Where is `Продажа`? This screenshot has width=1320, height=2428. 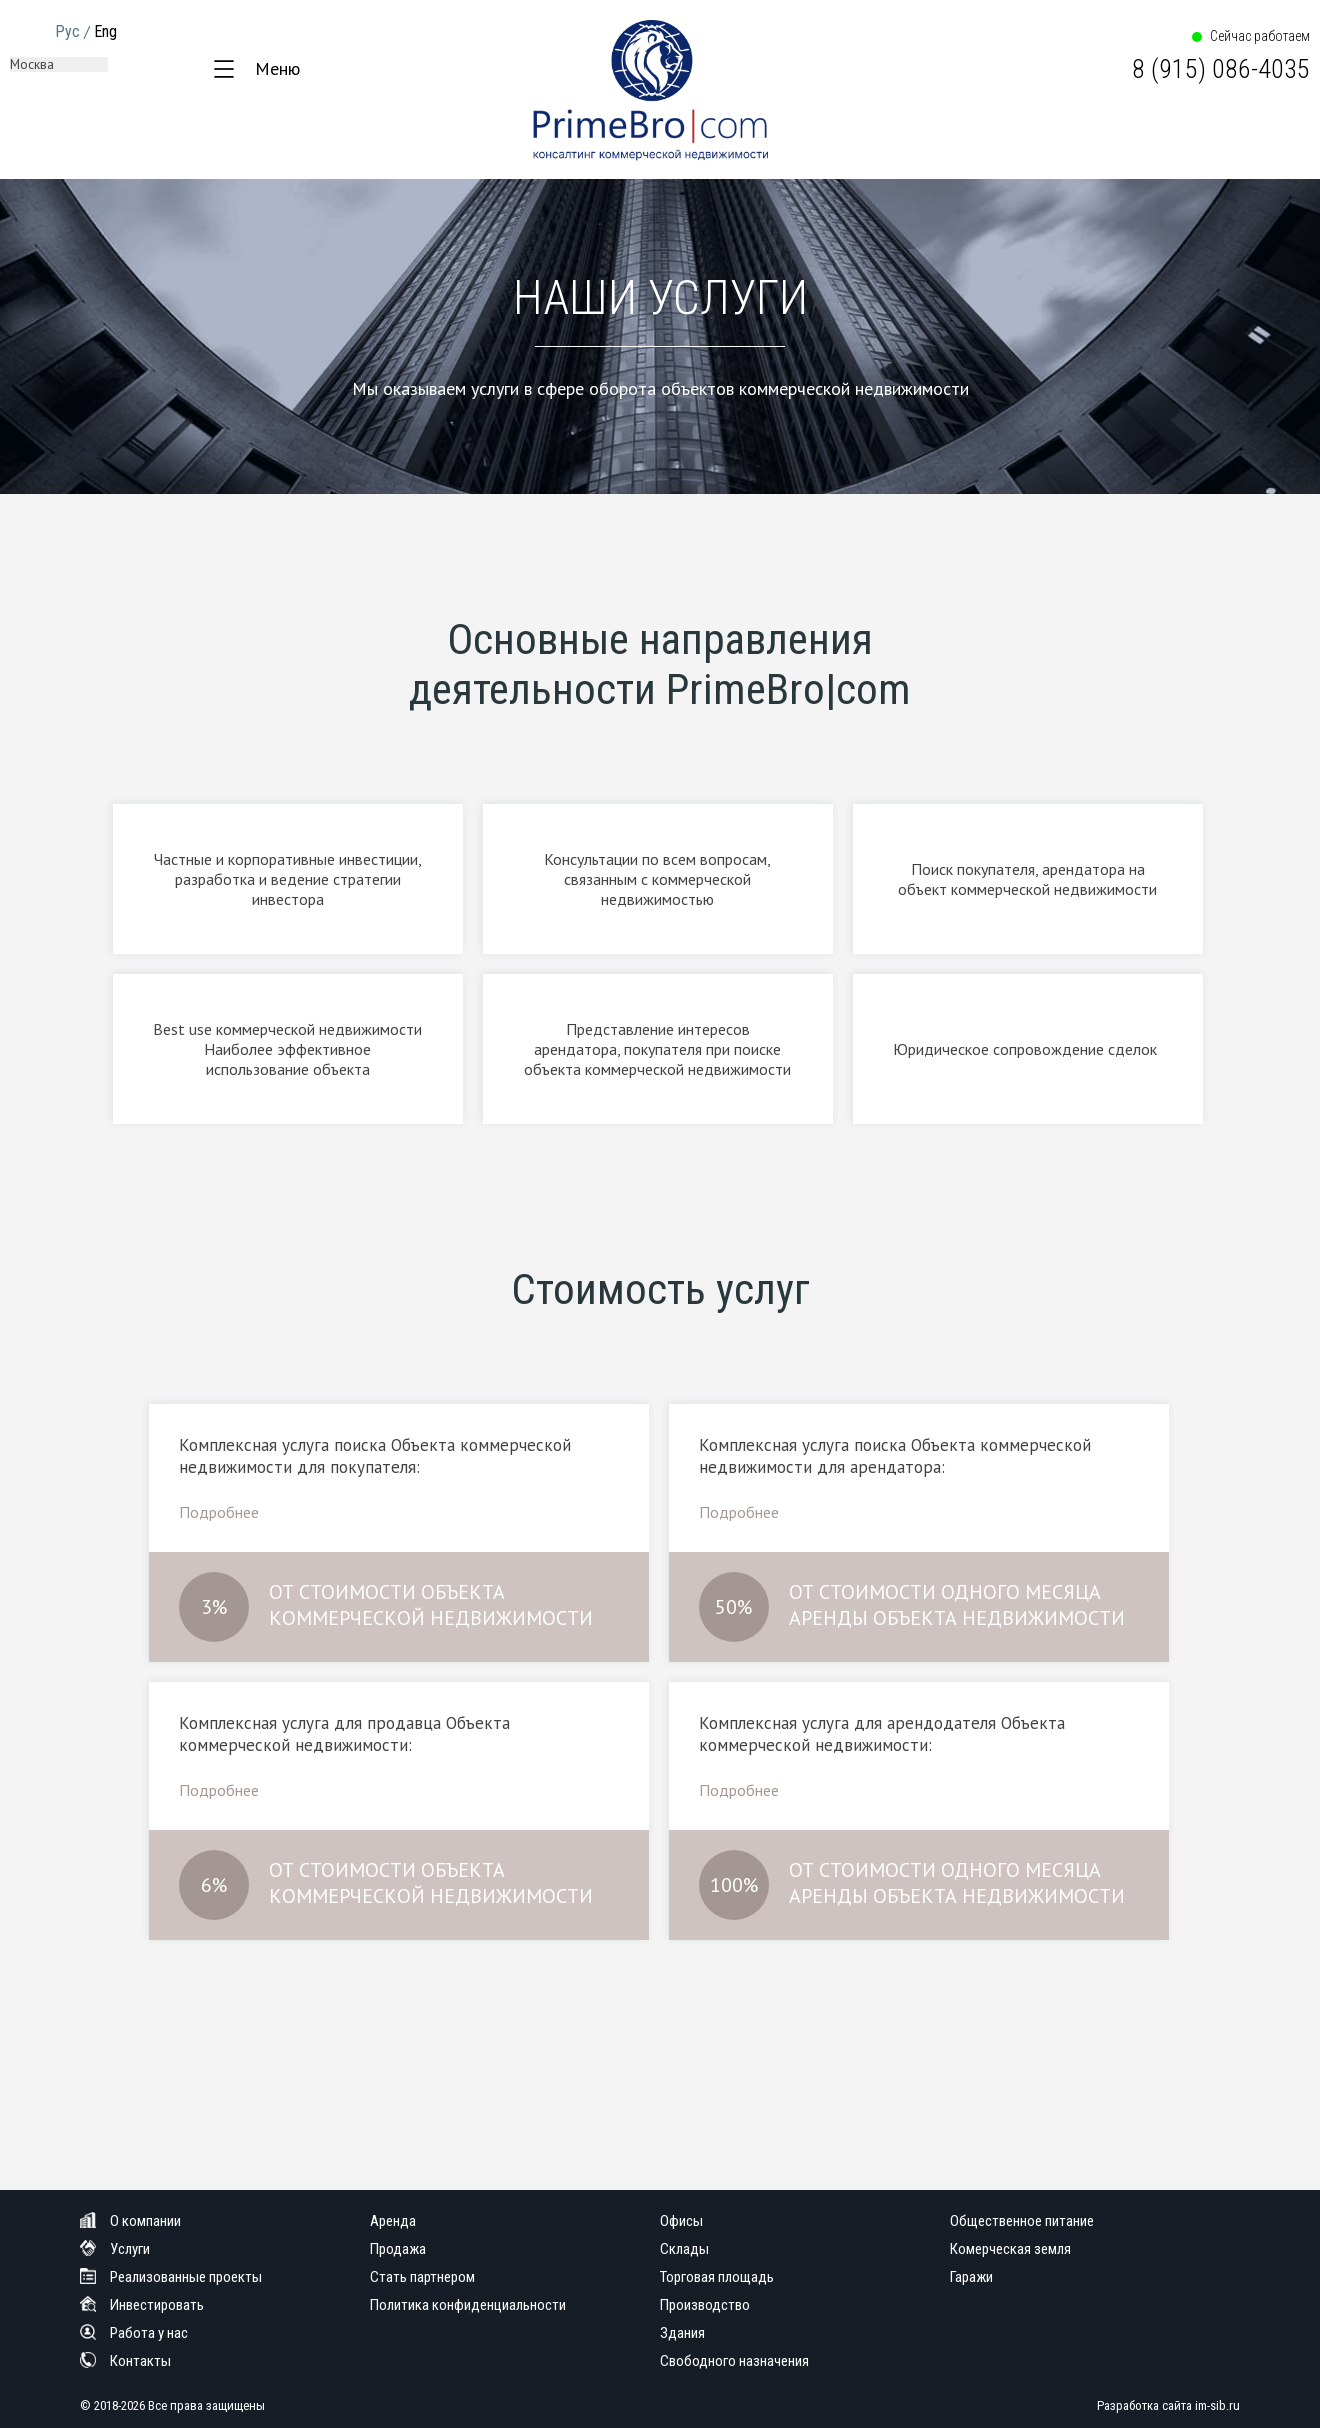 Продажа is located at coordinates (398, 2249).